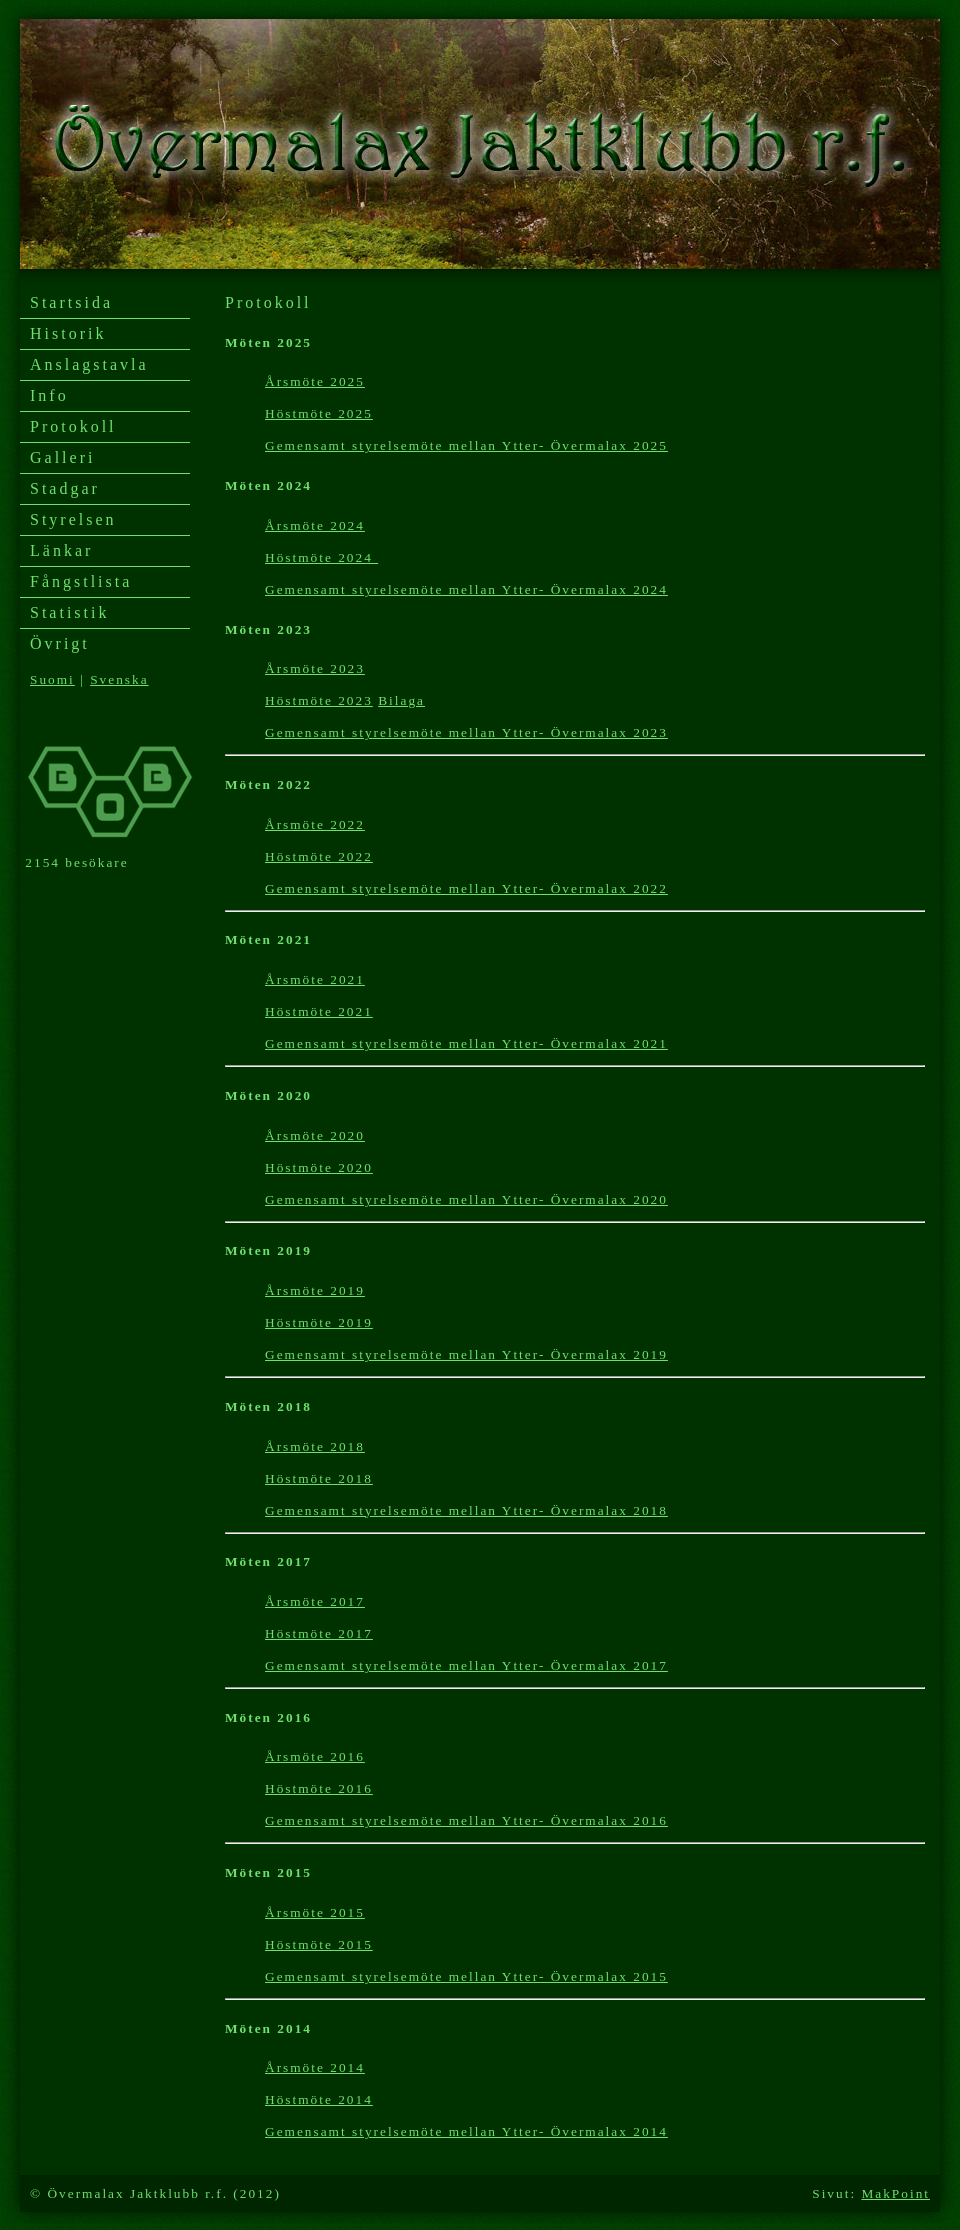 The height and width of the screenshot is (2230, 960). What do you see at coordinates (466, 1510) in the screenshot?
I see `Gemensamt styrelsemöte mellan Ytter- Övermalax 2018` at bounding box center [466, 1510].